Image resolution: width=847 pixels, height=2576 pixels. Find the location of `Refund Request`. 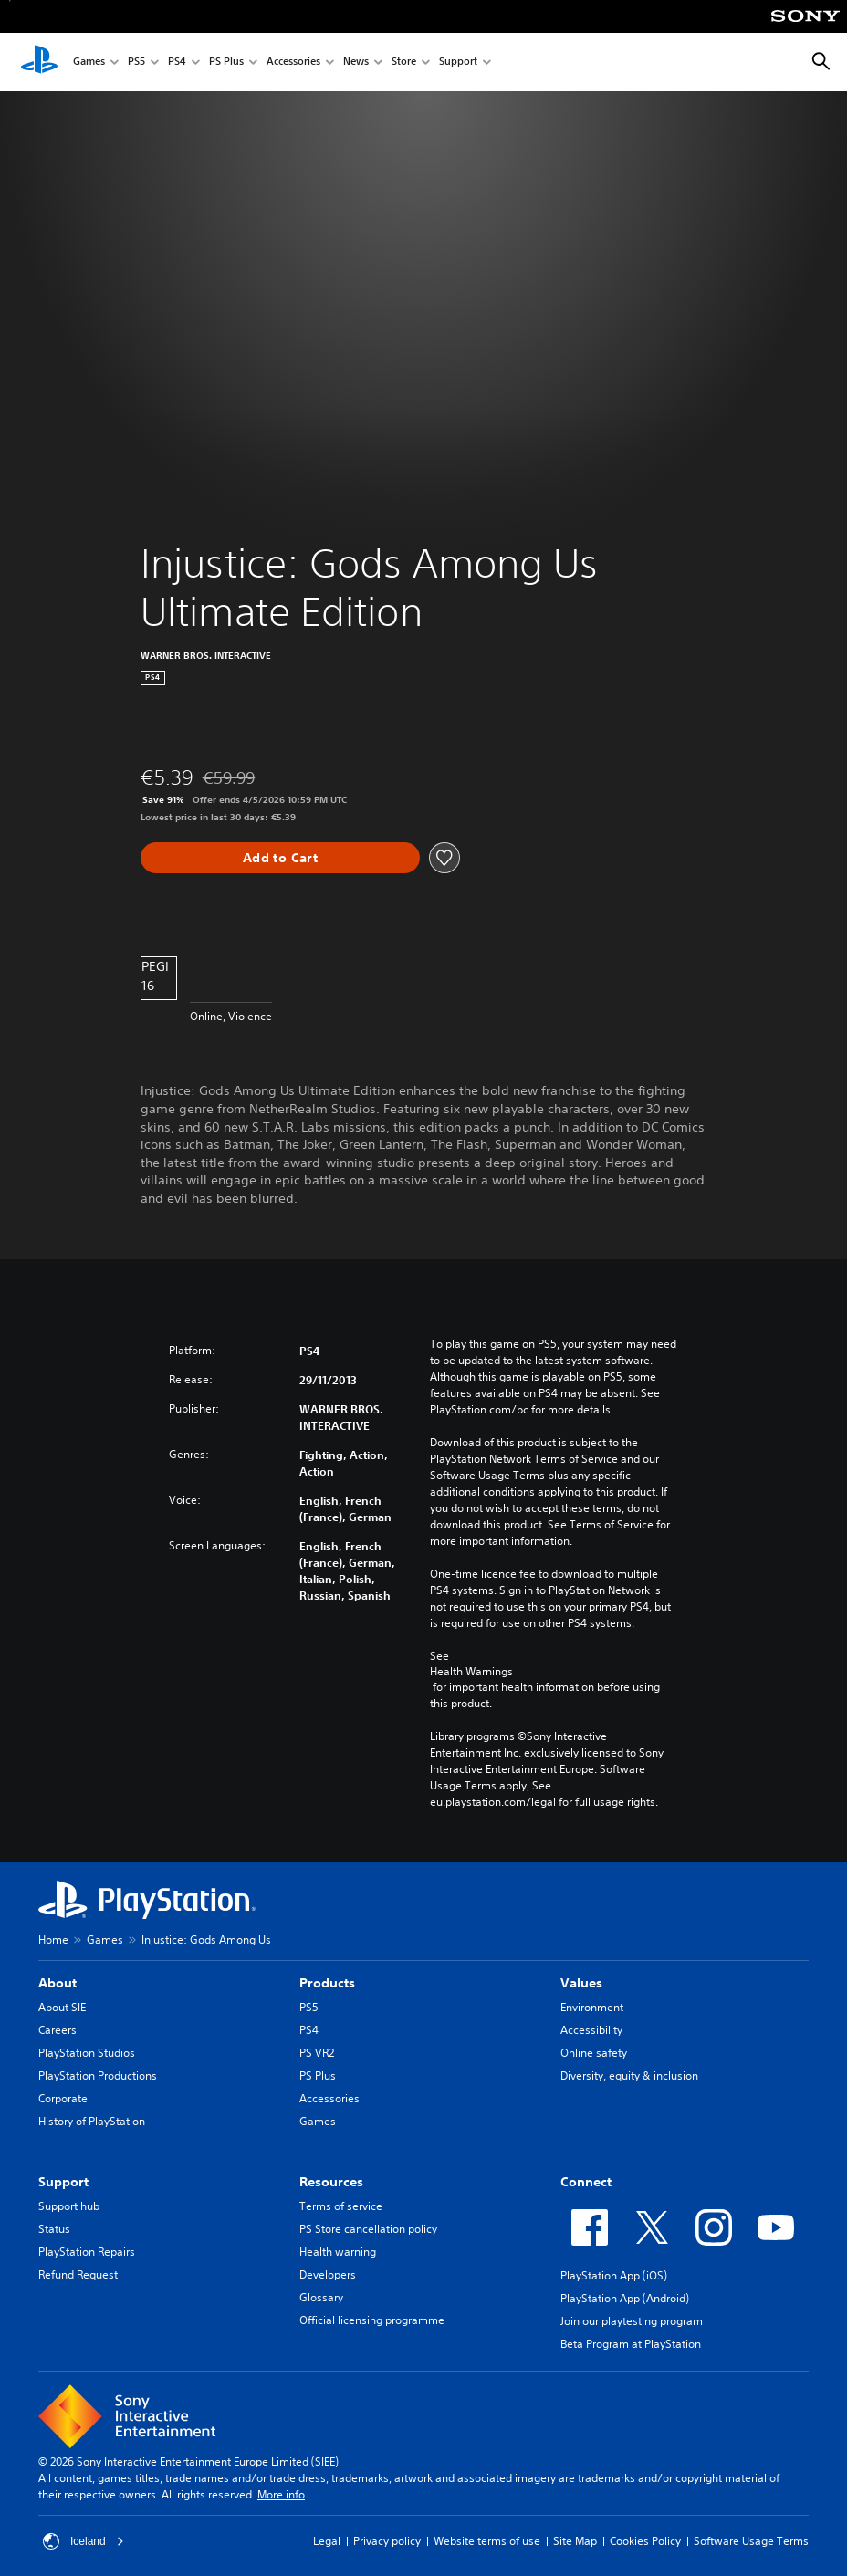

Refund Request is located at coordinates (78, 2274).